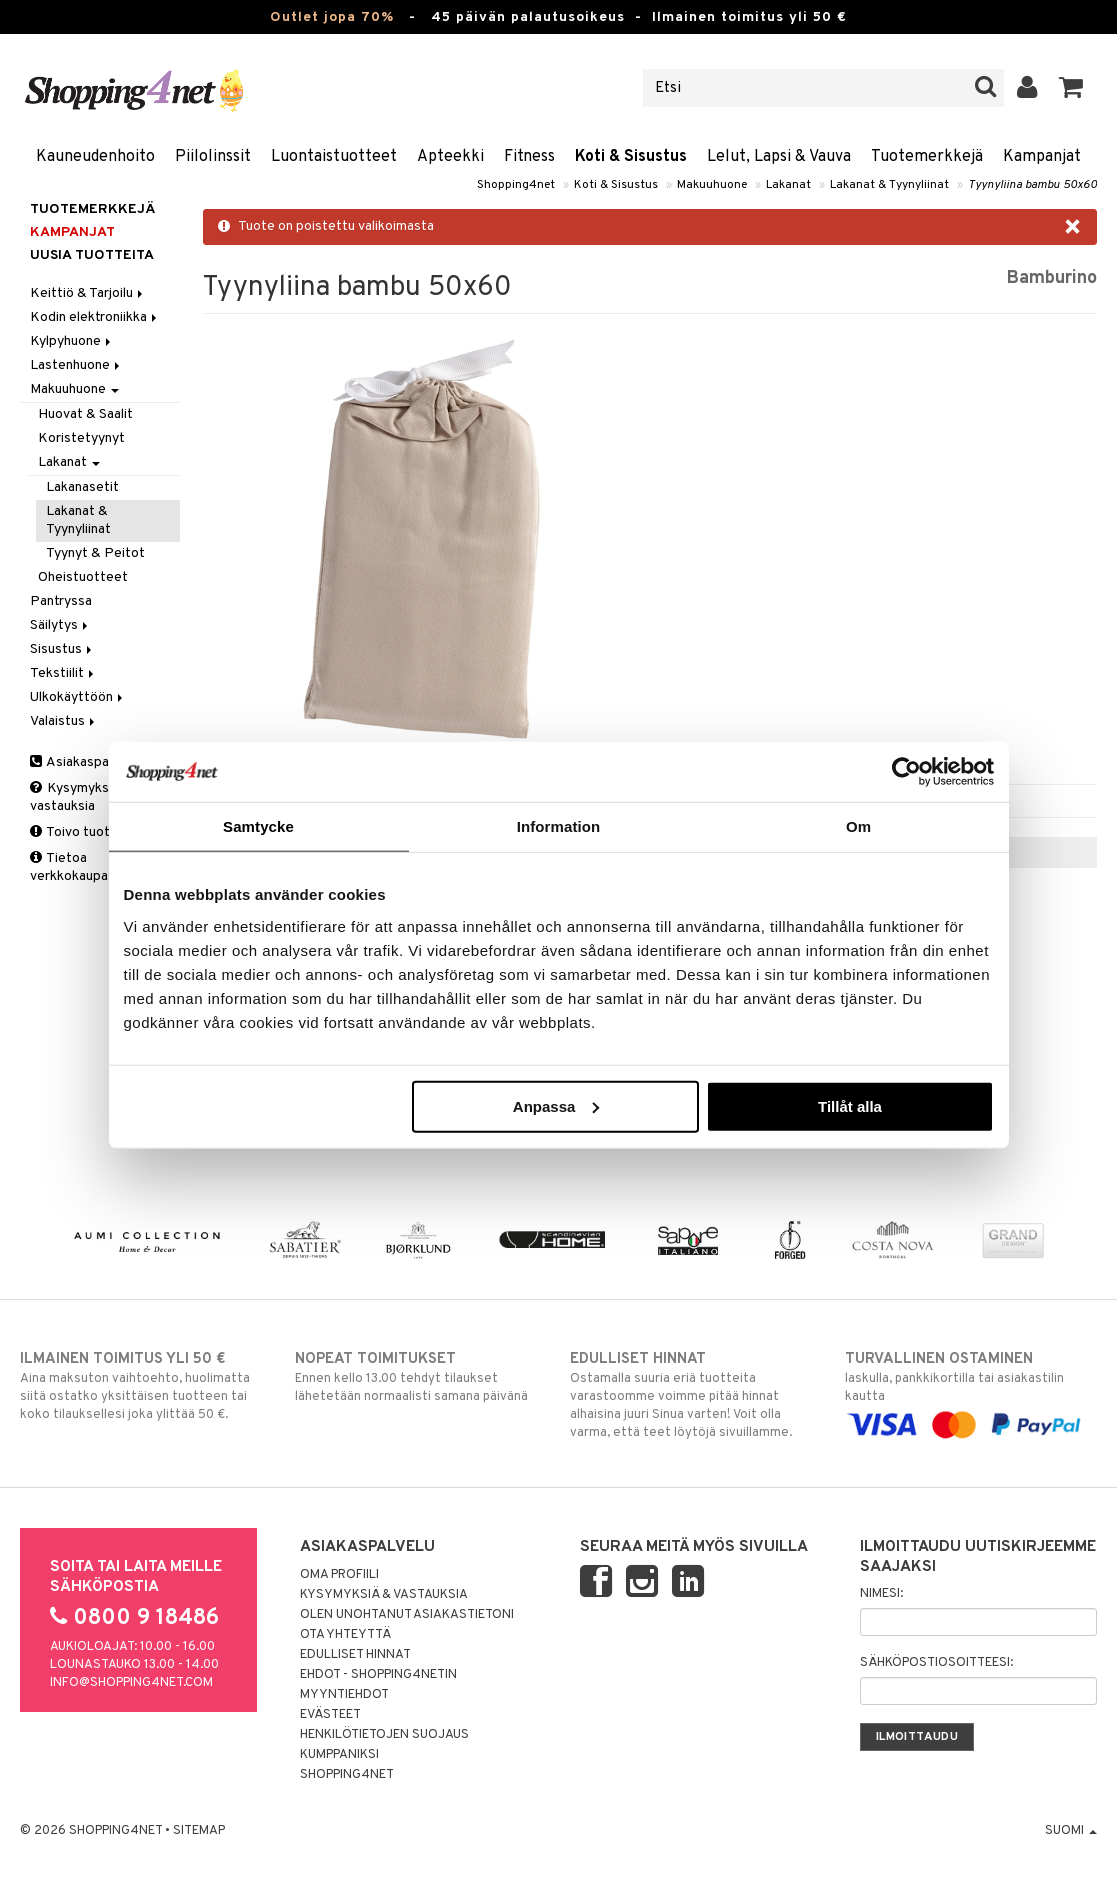 This screenshot has width=1117, height=1890. What do you see at coordinates (529, 157) in the screenshot?
I see `Fitness` at bounding box center [529, 157].